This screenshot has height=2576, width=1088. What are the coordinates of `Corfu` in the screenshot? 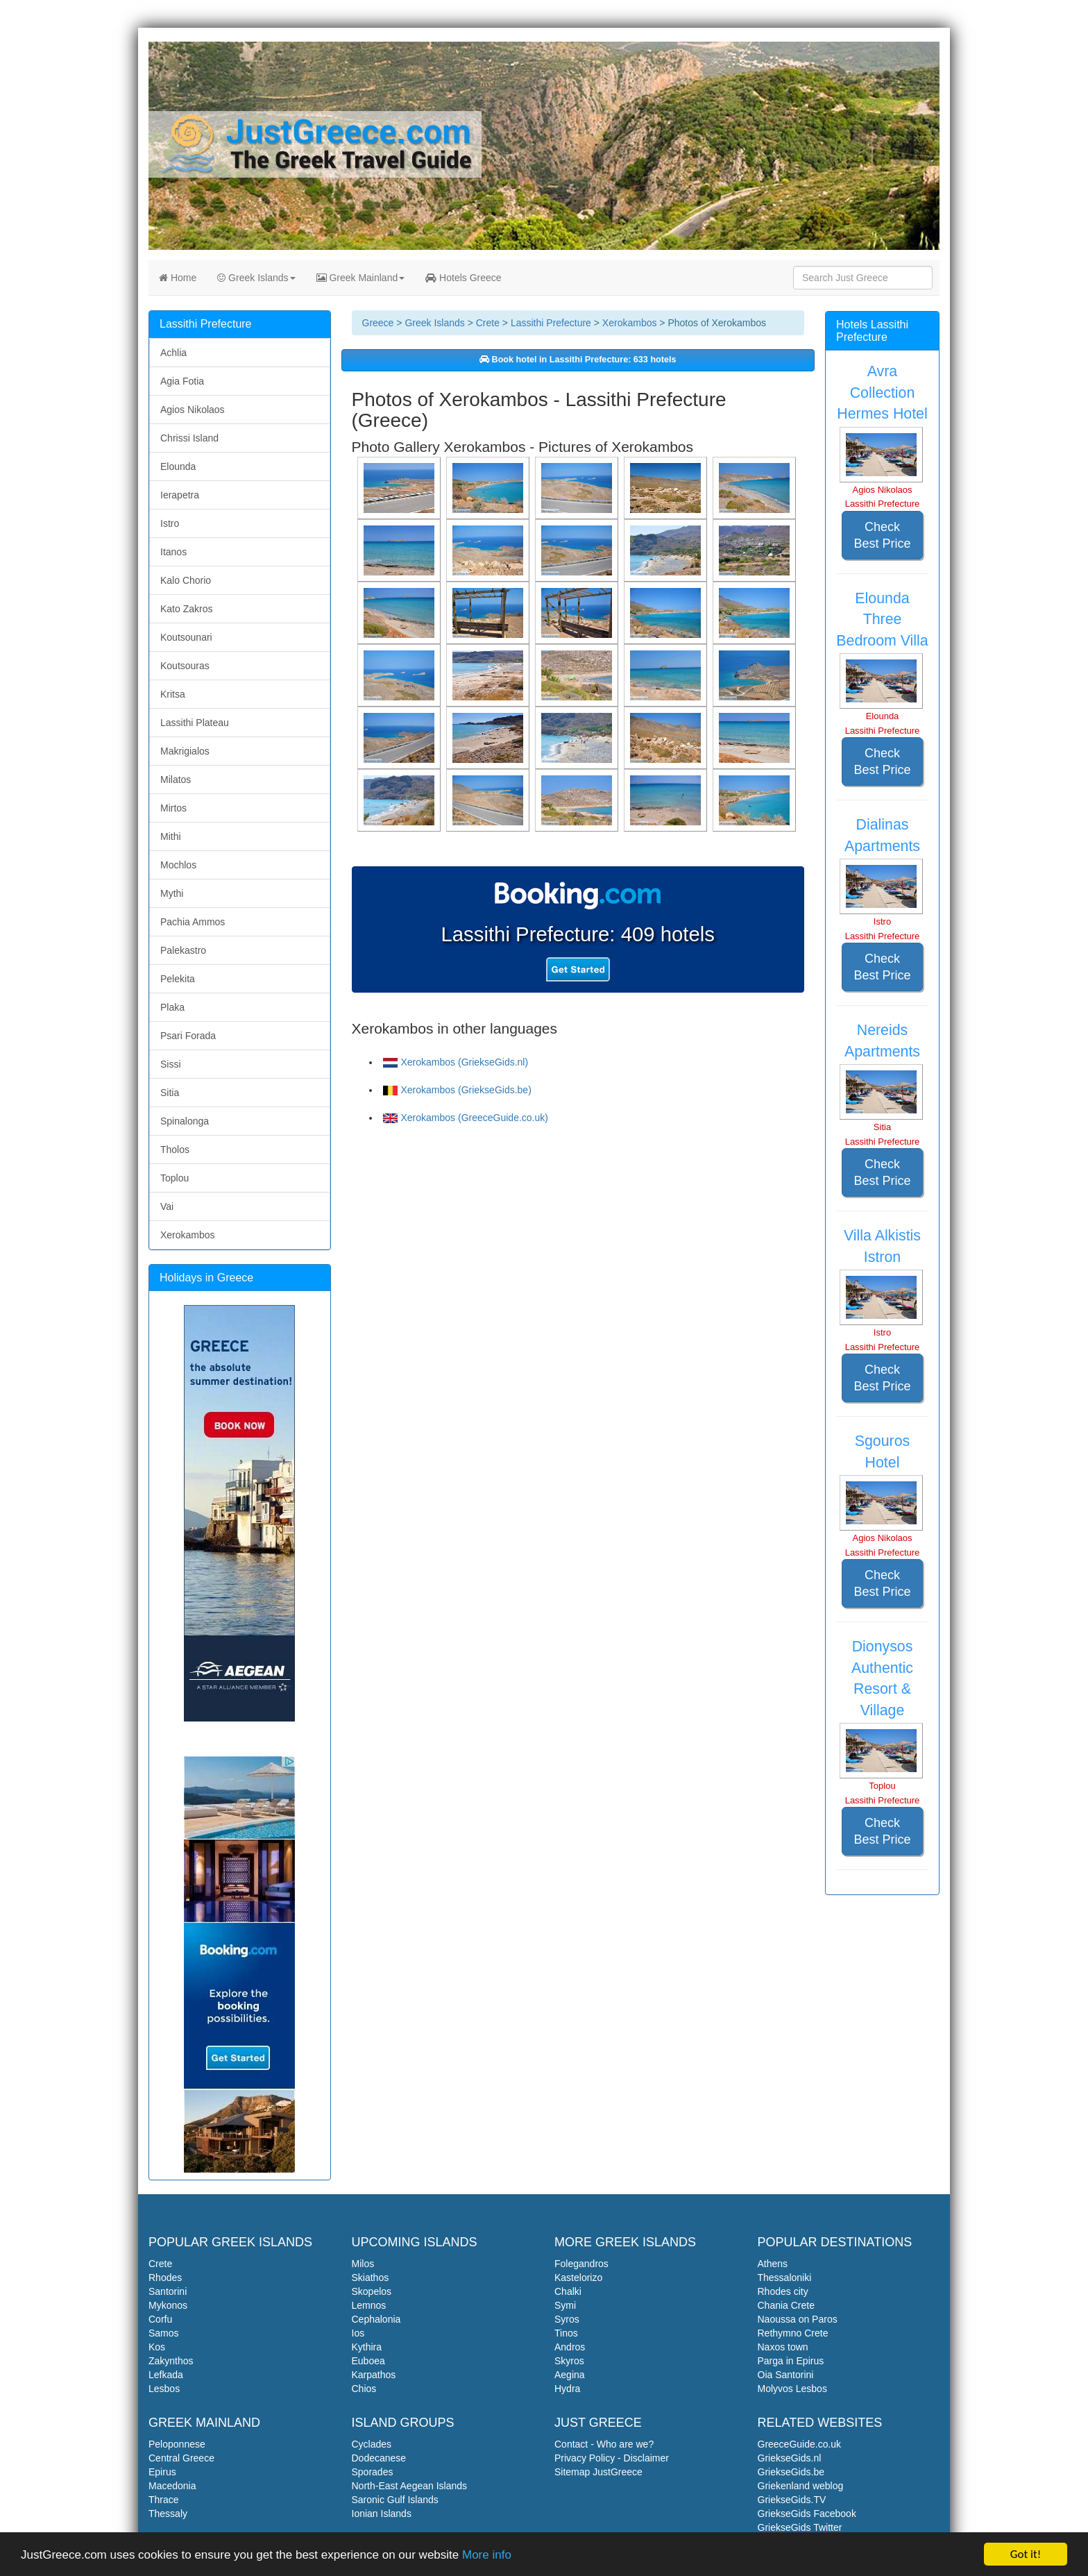 It's located at (160, 2319).